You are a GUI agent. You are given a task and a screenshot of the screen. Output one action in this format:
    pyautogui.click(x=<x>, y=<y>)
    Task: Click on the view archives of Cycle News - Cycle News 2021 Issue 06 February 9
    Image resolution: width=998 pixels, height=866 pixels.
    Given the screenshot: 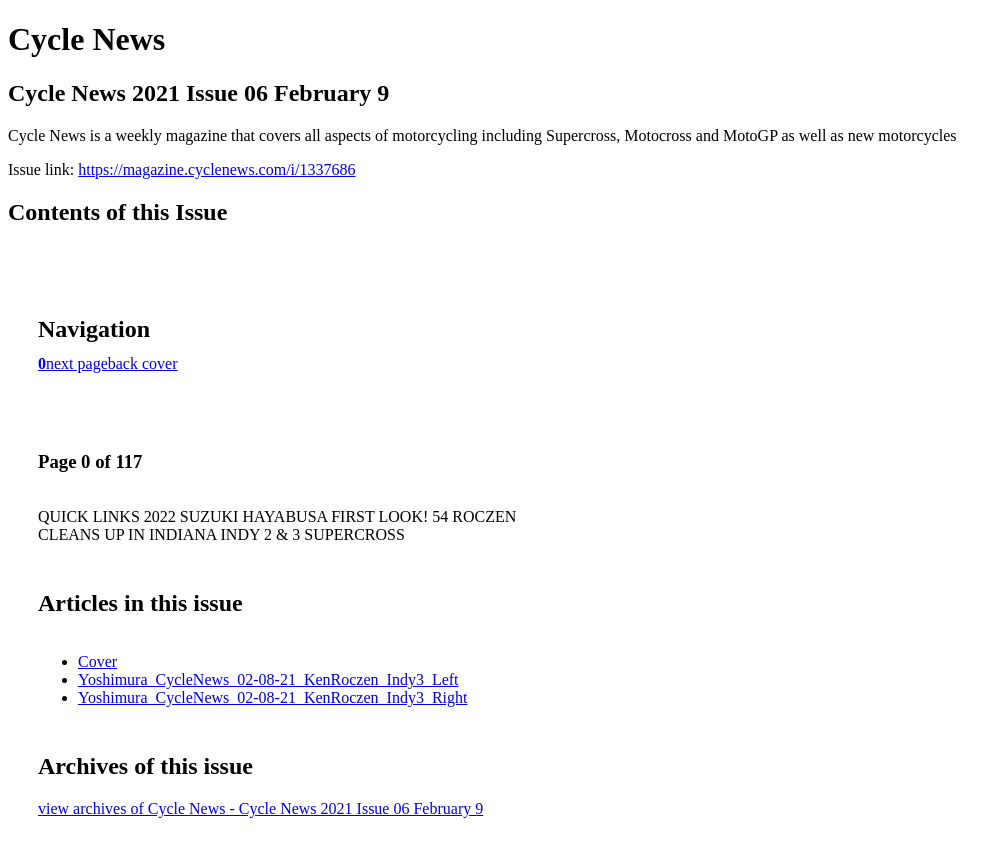 What is the action you would take?
    pyautogui.click(x=260, y=808)
    